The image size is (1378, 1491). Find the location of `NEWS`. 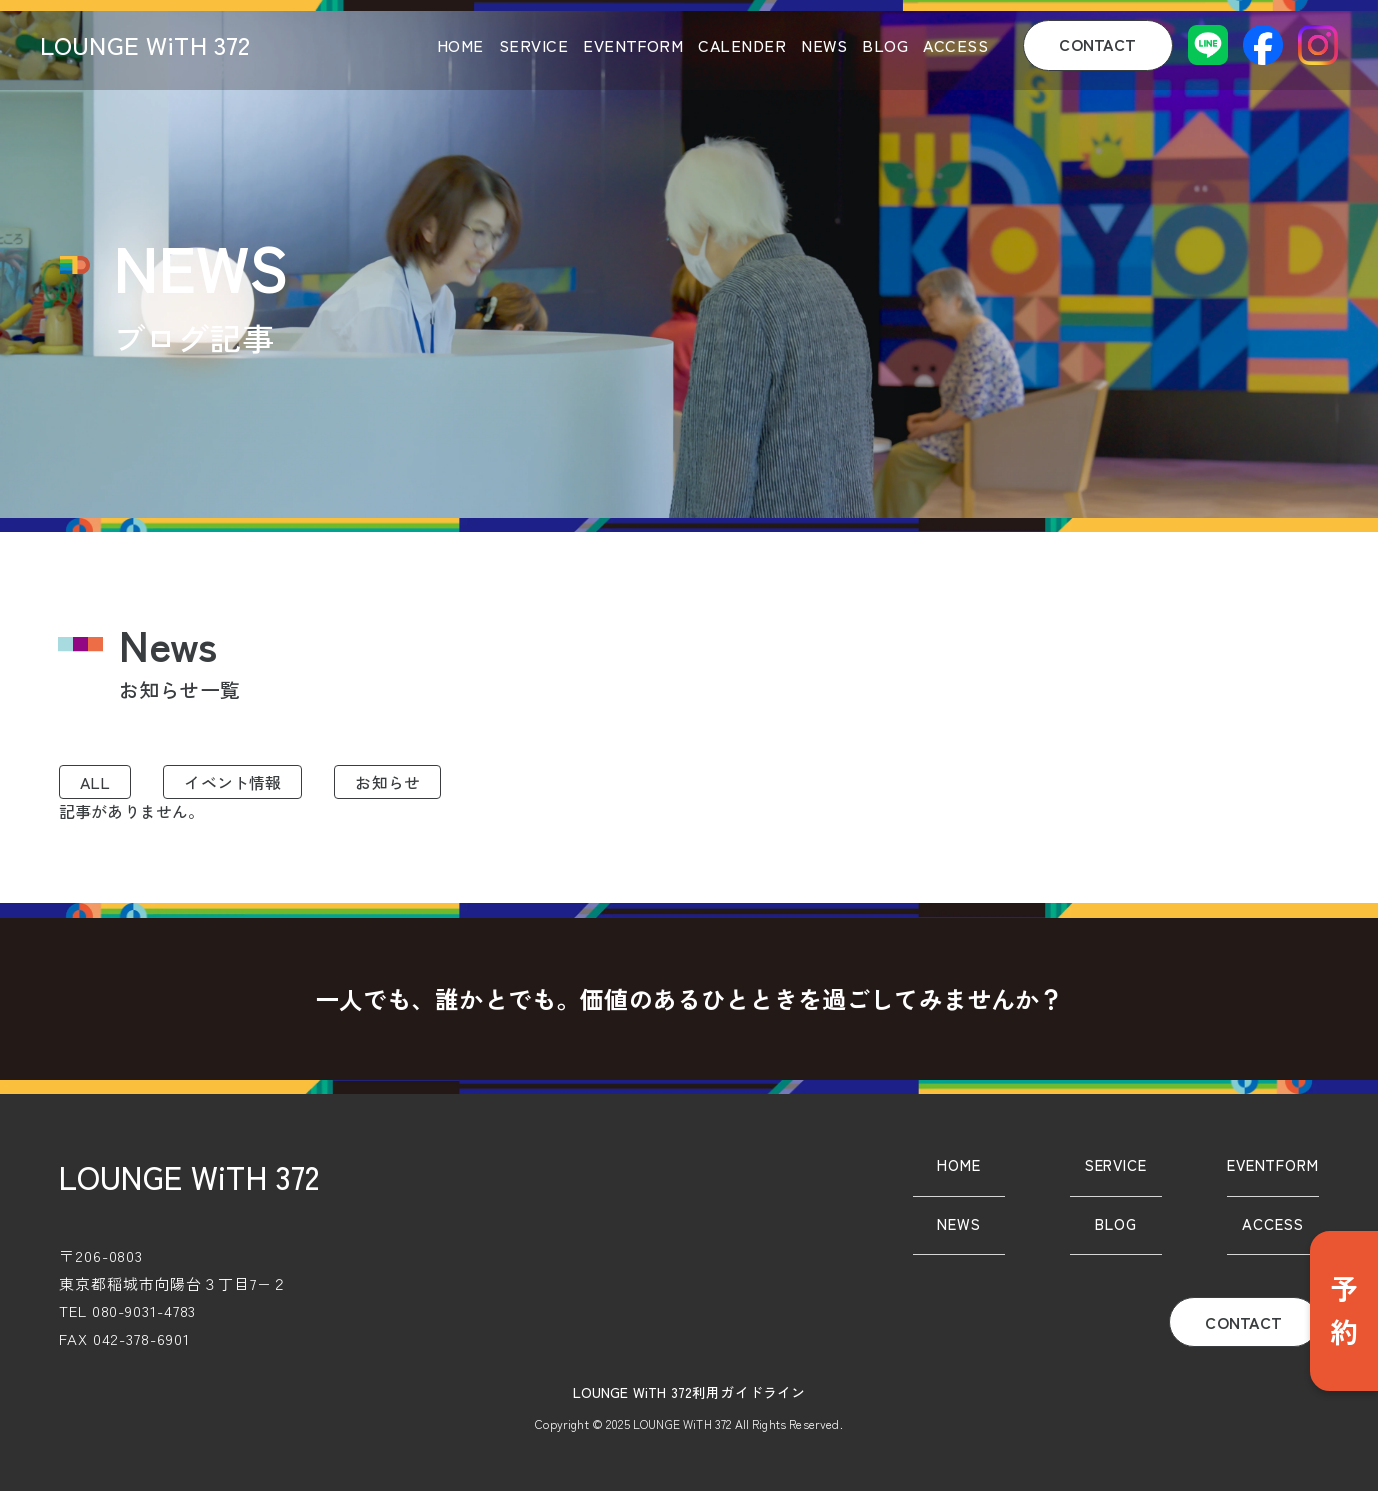

NEWS is located at coordinates (824, 45).